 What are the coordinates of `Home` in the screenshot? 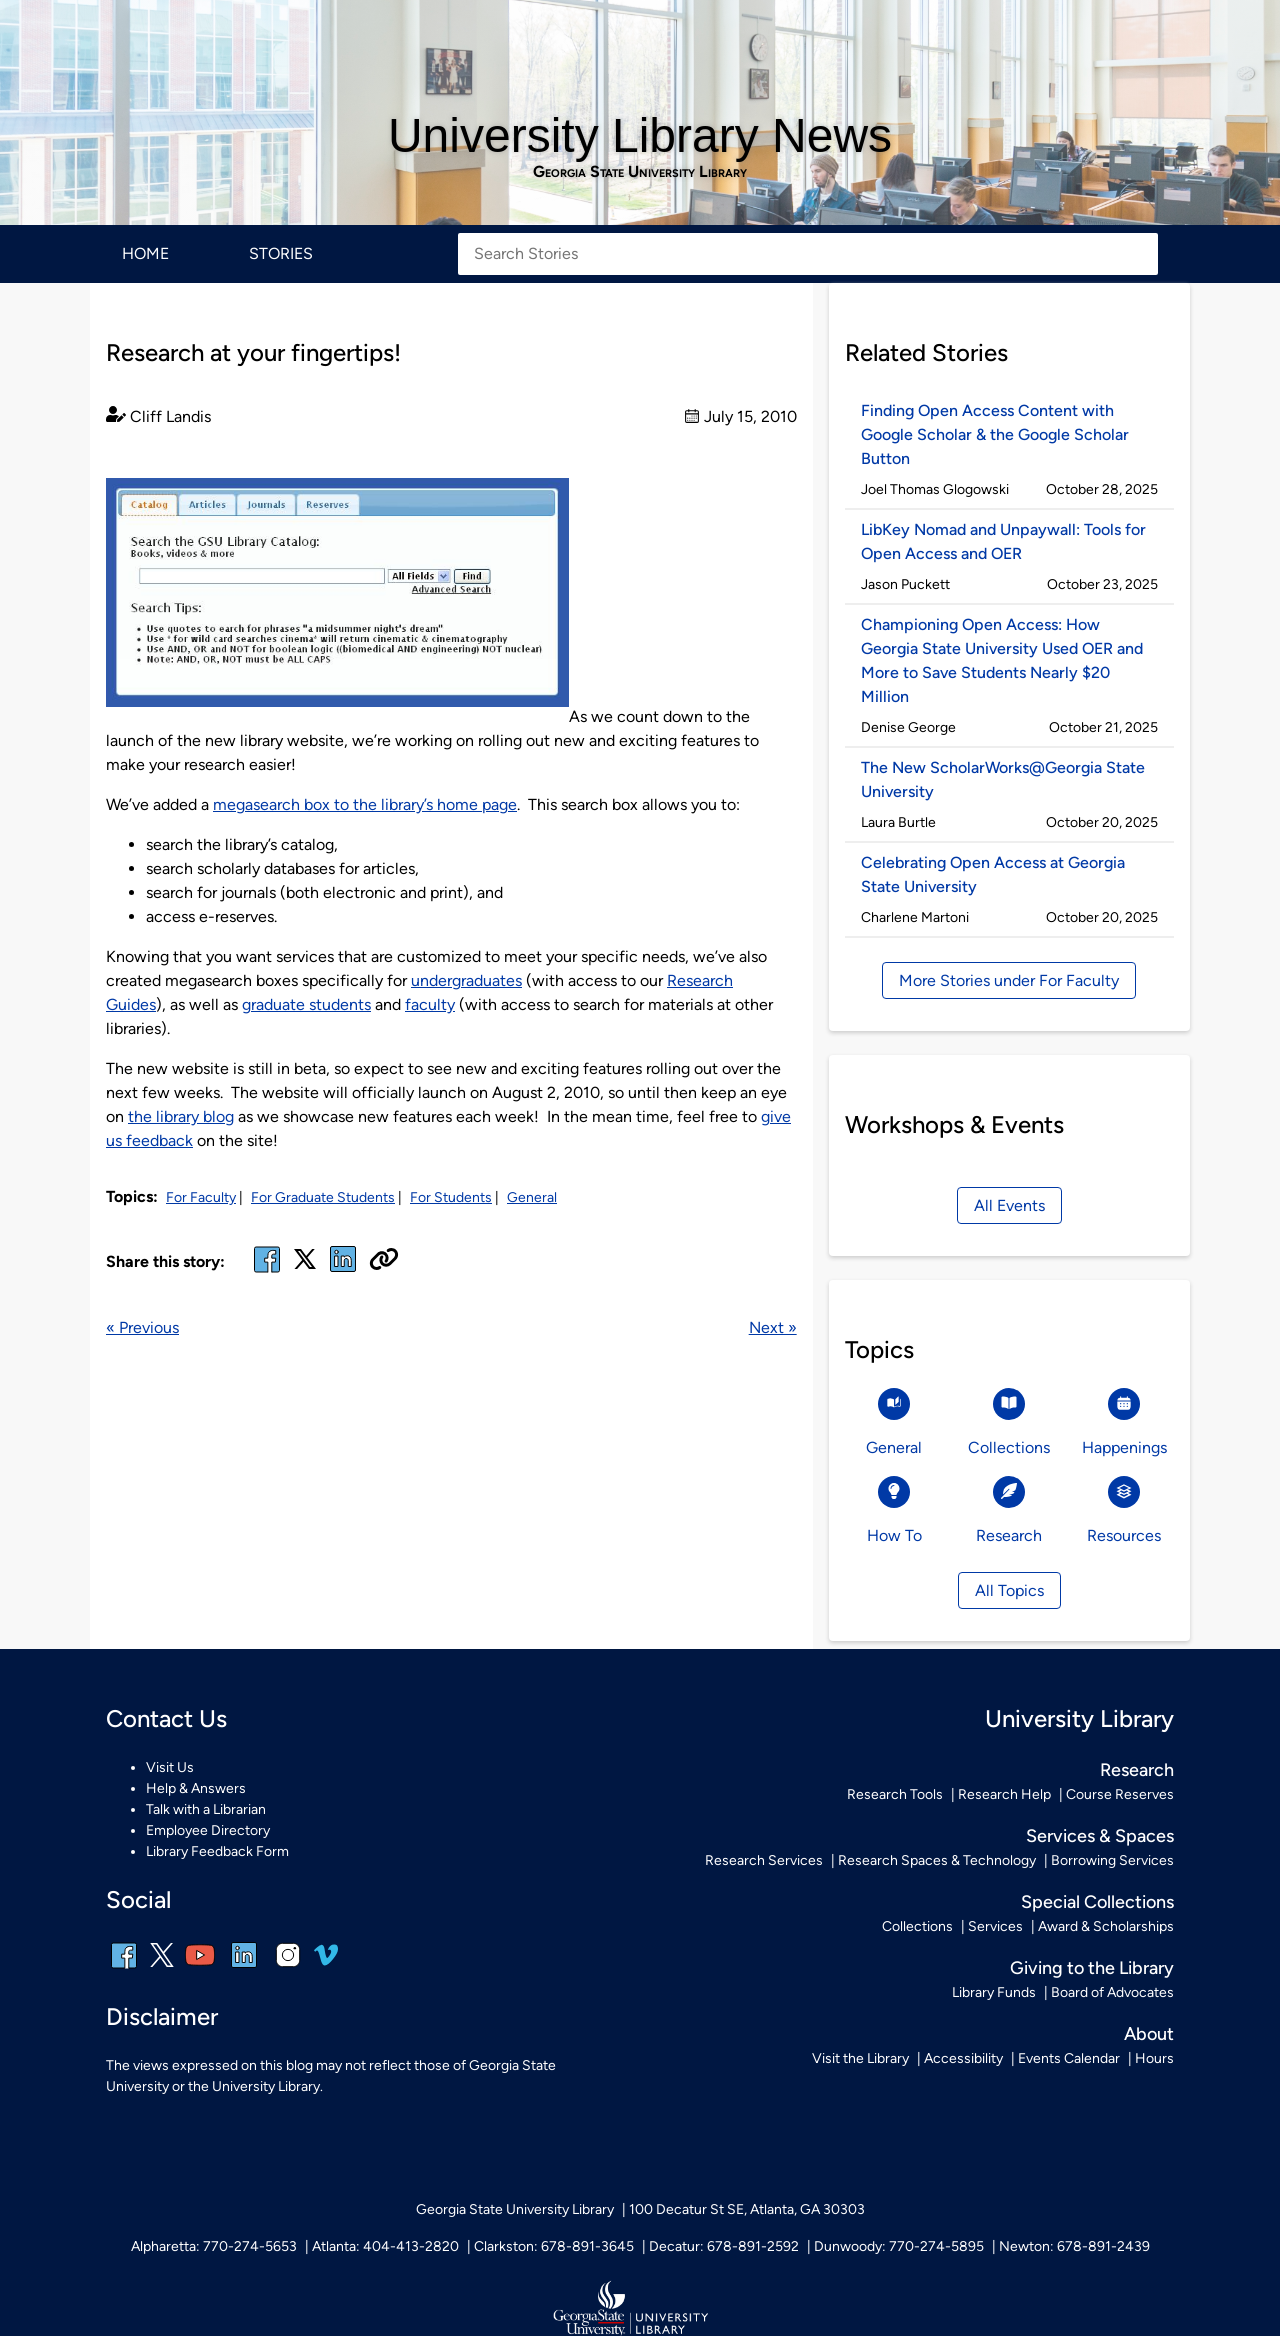 It's located at (145, 253).